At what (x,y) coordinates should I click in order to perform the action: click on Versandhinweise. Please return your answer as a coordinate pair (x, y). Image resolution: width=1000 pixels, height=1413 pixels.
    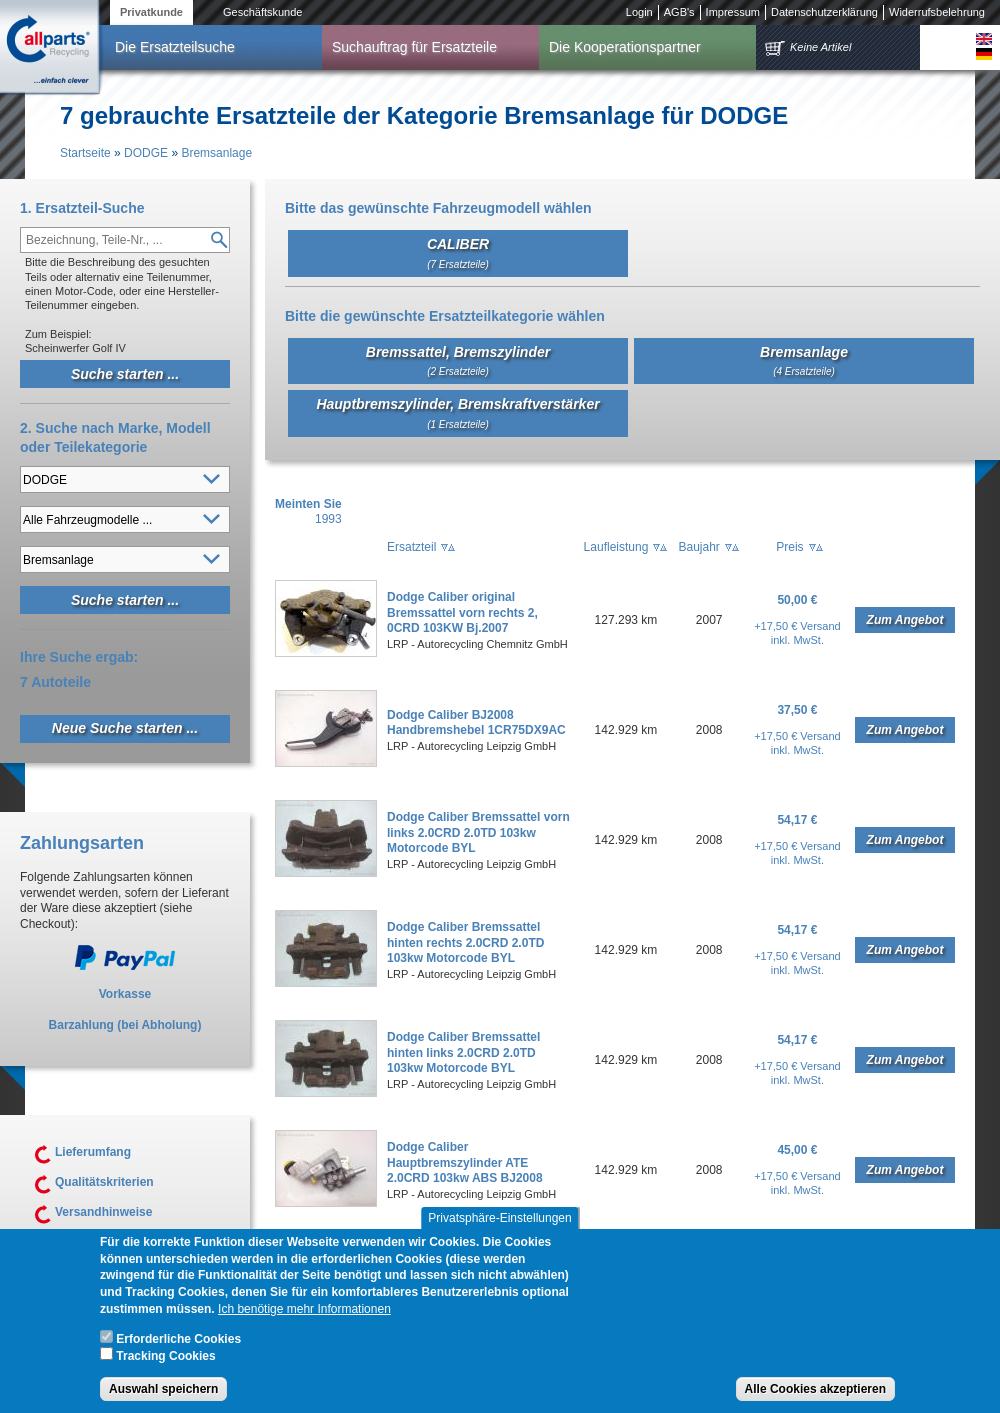
    Looking at the image, I should click on (103, 1212).